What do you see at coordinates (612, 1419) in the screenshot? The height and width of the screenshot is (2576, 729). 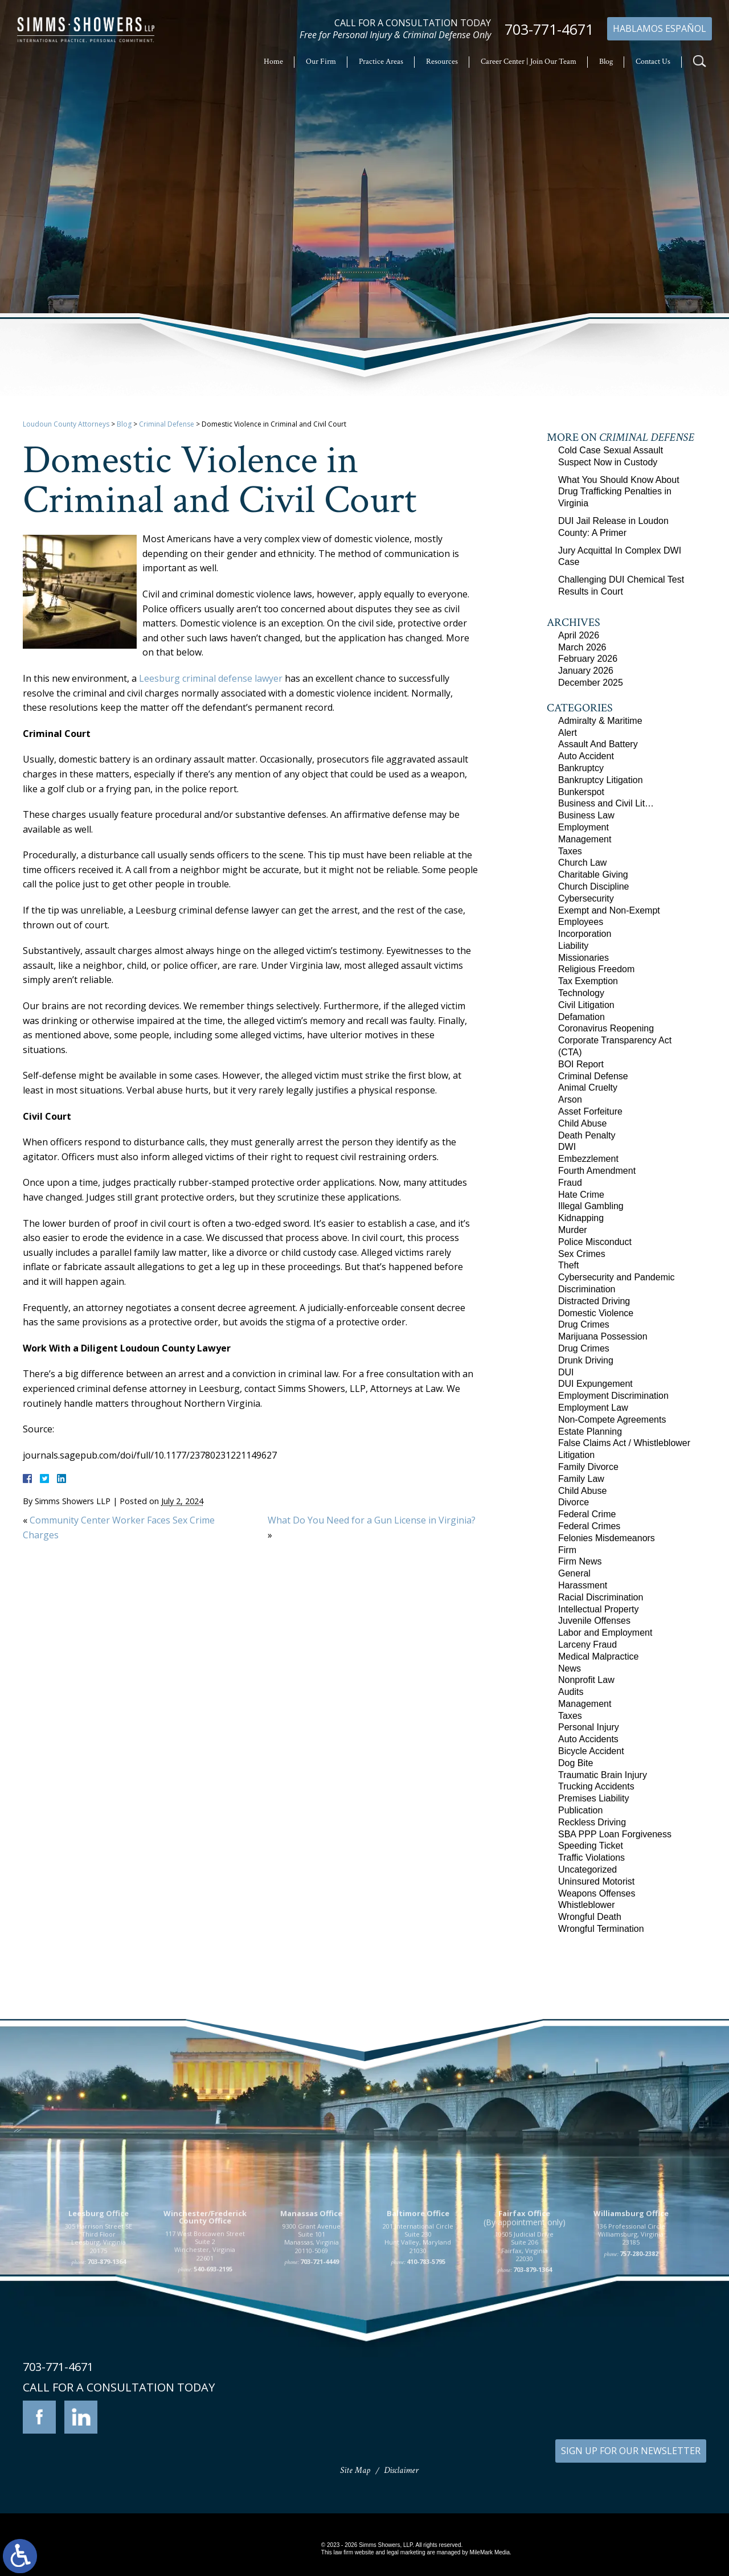 I see `Non-Compete Agreements` at bounding box center [612, 1419].